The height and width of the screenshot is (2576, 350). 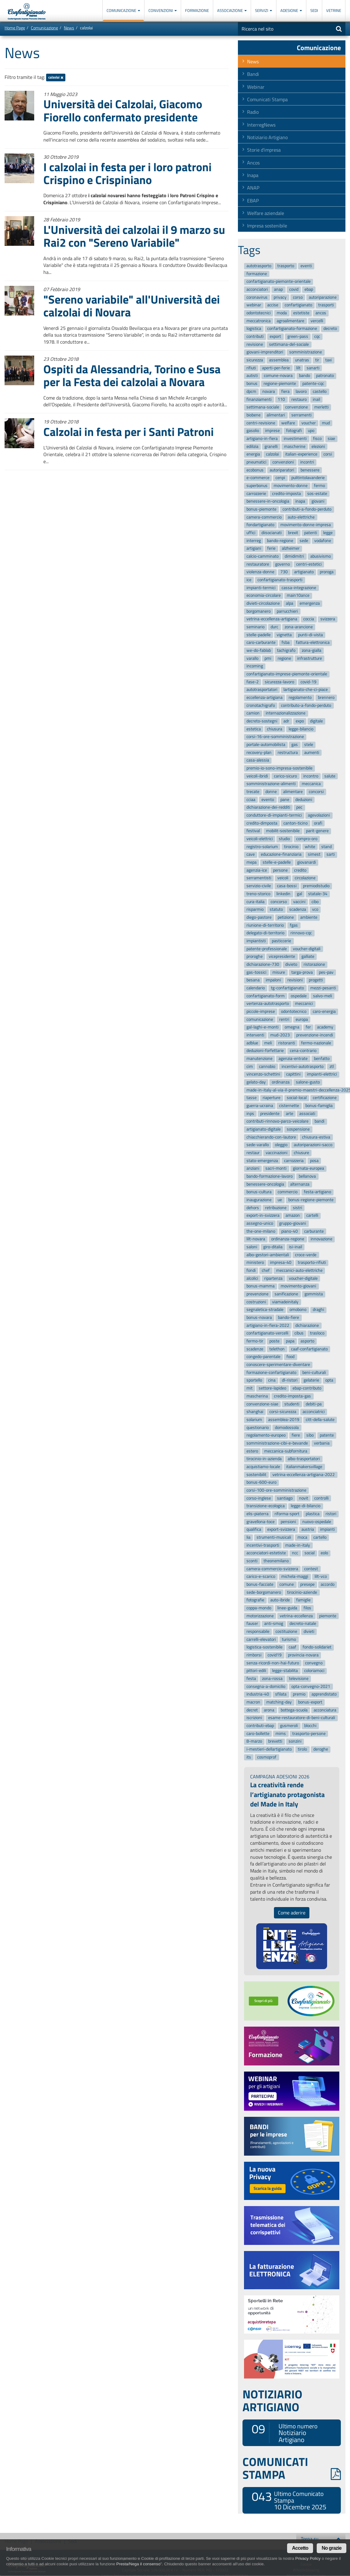 What do you see at coordinates (305, 1506) in the screenshot?
I see `legge-di-bilancio` at bounding box center [305, 1506].